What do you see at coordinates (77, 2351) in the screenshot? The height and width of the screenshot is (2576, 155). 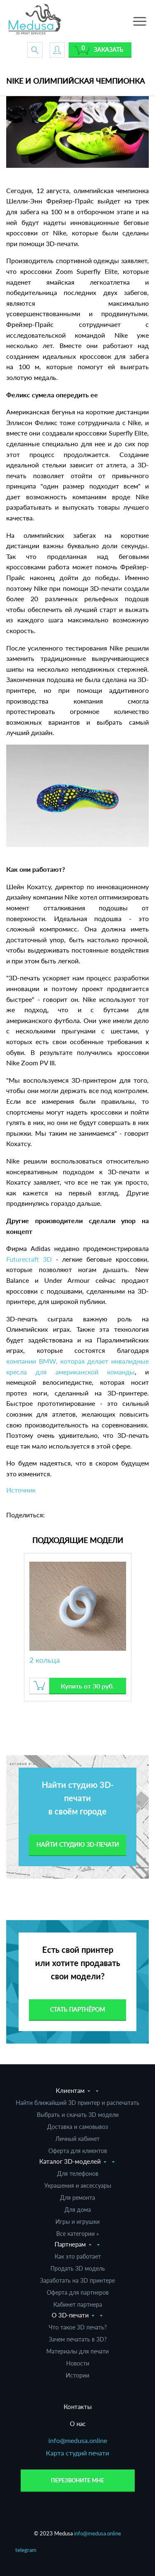 I see `Материалы для печати` at bounding box center [77, 2351].